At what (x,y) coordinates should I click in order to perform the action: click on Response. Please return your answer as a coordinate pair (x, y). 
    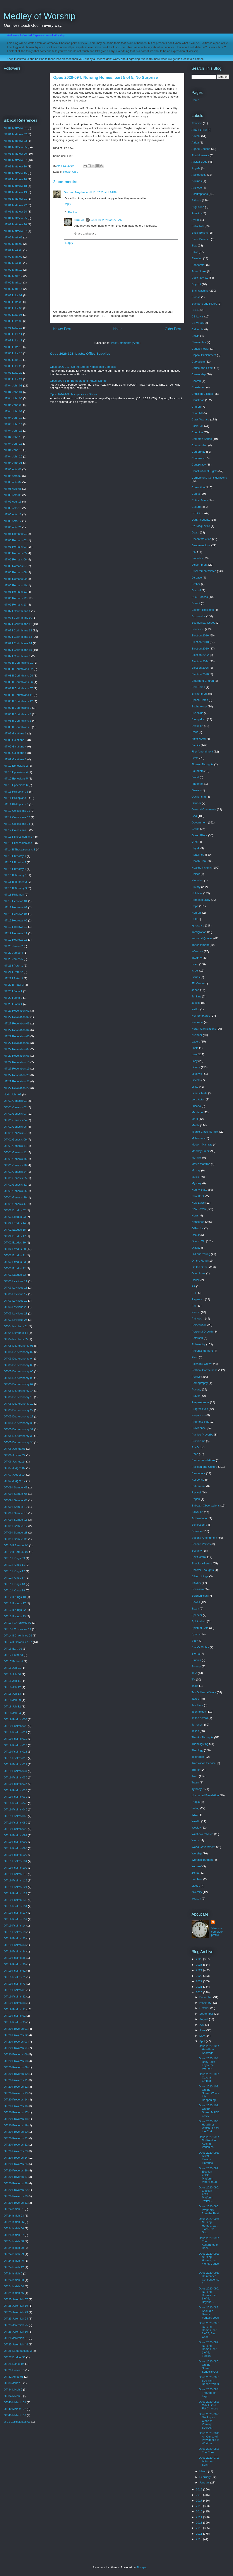
    Looking at the image, I should click on (198, 1479).